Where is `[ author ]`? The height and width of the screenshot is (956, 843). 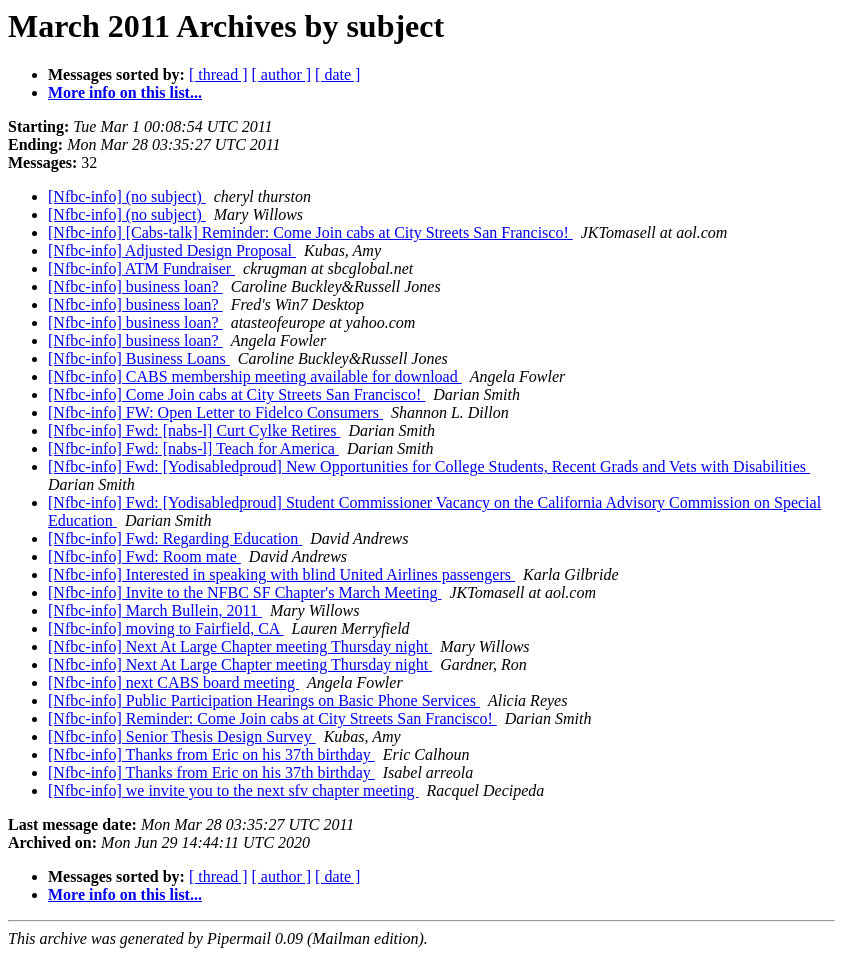
[ author ] is located at coordinates (282, 74).